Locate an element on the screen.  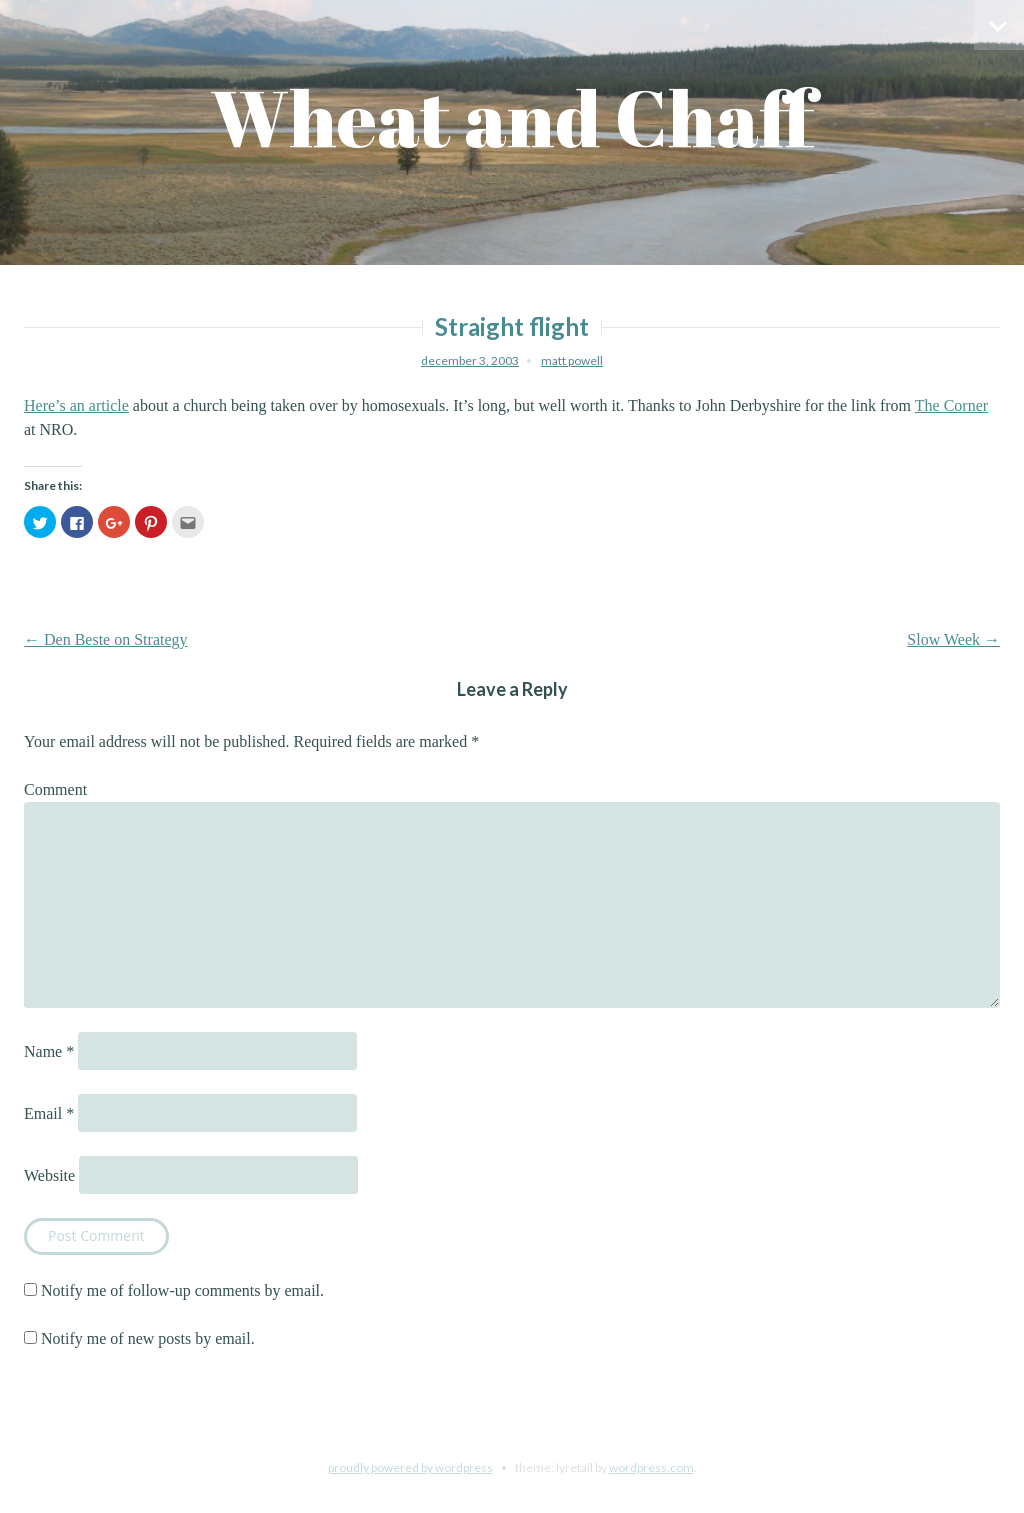
Proudly powered by WordPress is located at coordinates (410, 1467).